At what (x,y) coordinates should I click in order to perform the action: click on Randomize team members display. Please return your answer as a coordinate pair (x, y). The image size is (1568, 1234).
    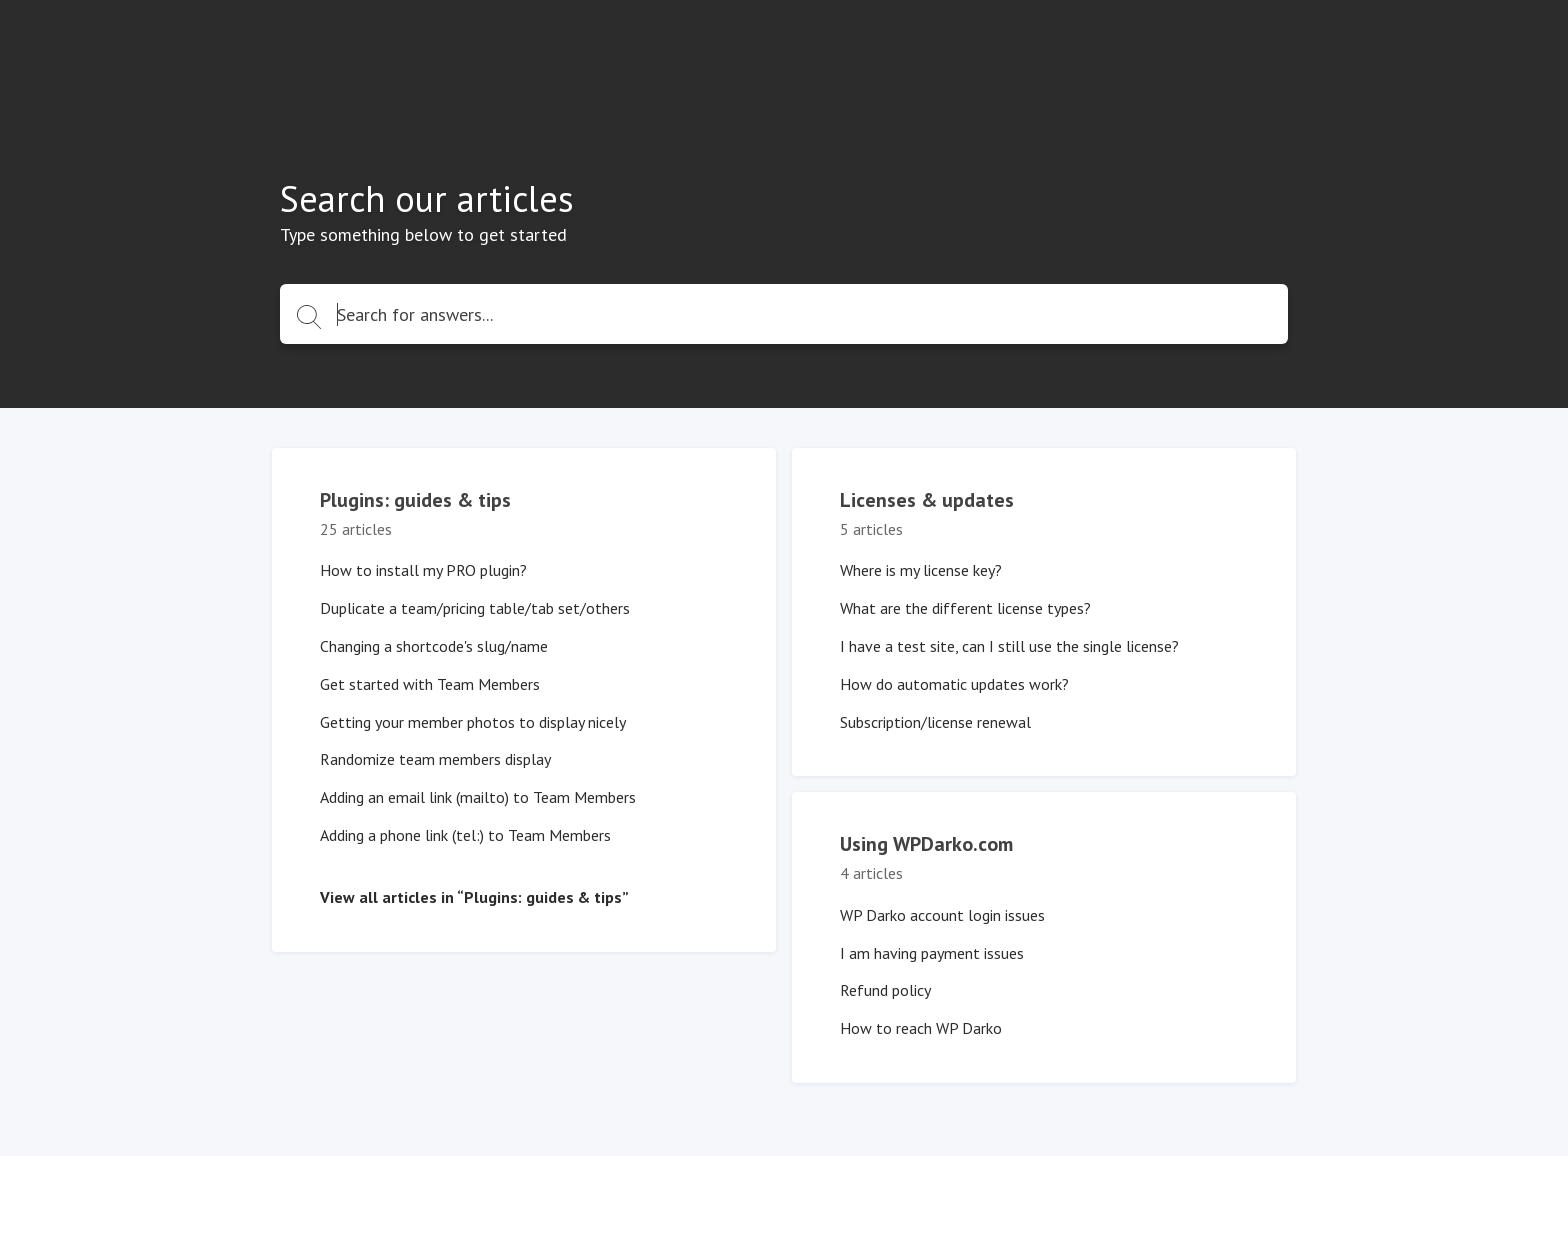
    Looking at the image, I should click on (435, 759).